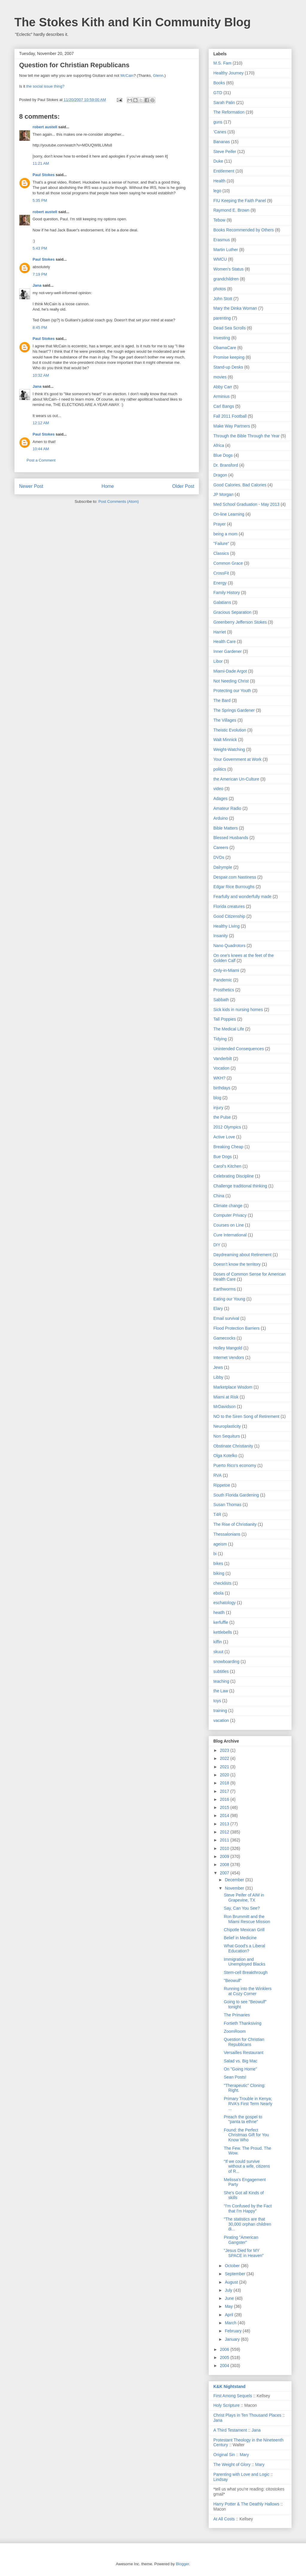  What do you see at coordinates (237, 759) in the screenshot?
I see `Your Government at Work` at bounding box center [237, 759].